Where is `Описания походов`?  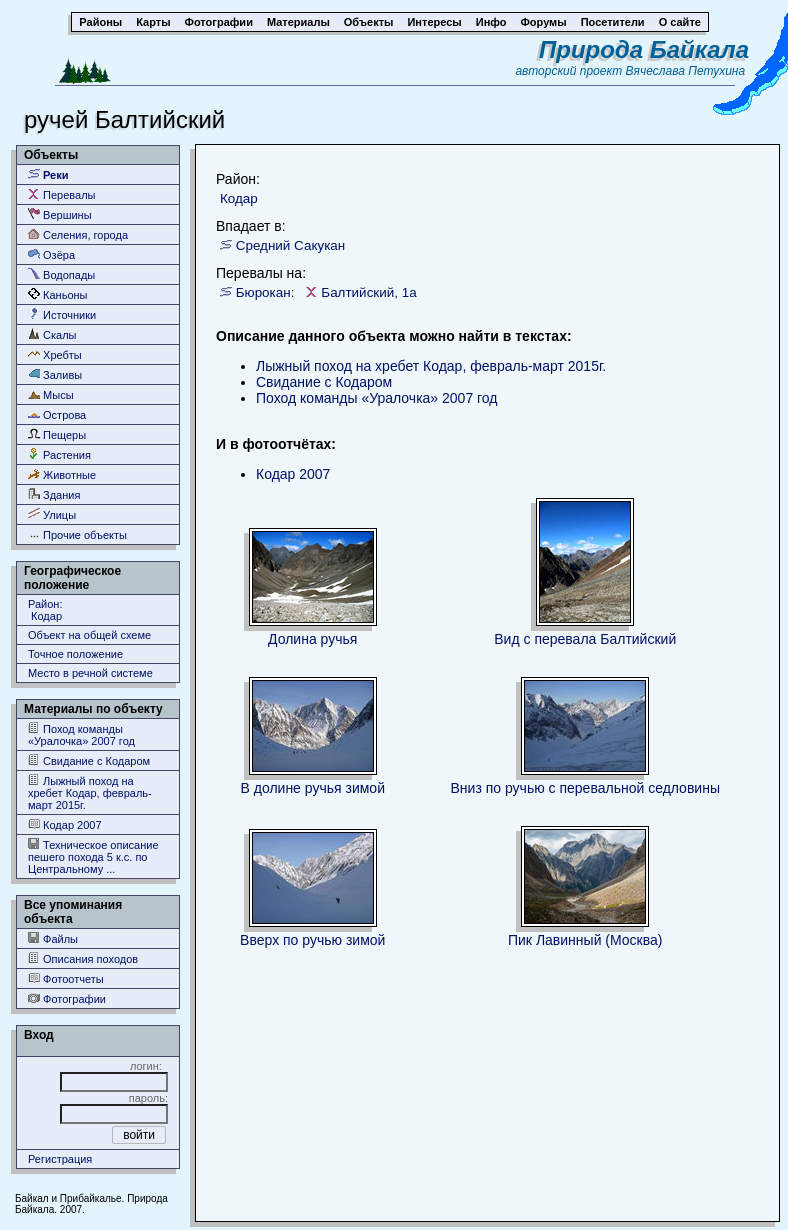
Описания походов is located at coordinates (83, 958).